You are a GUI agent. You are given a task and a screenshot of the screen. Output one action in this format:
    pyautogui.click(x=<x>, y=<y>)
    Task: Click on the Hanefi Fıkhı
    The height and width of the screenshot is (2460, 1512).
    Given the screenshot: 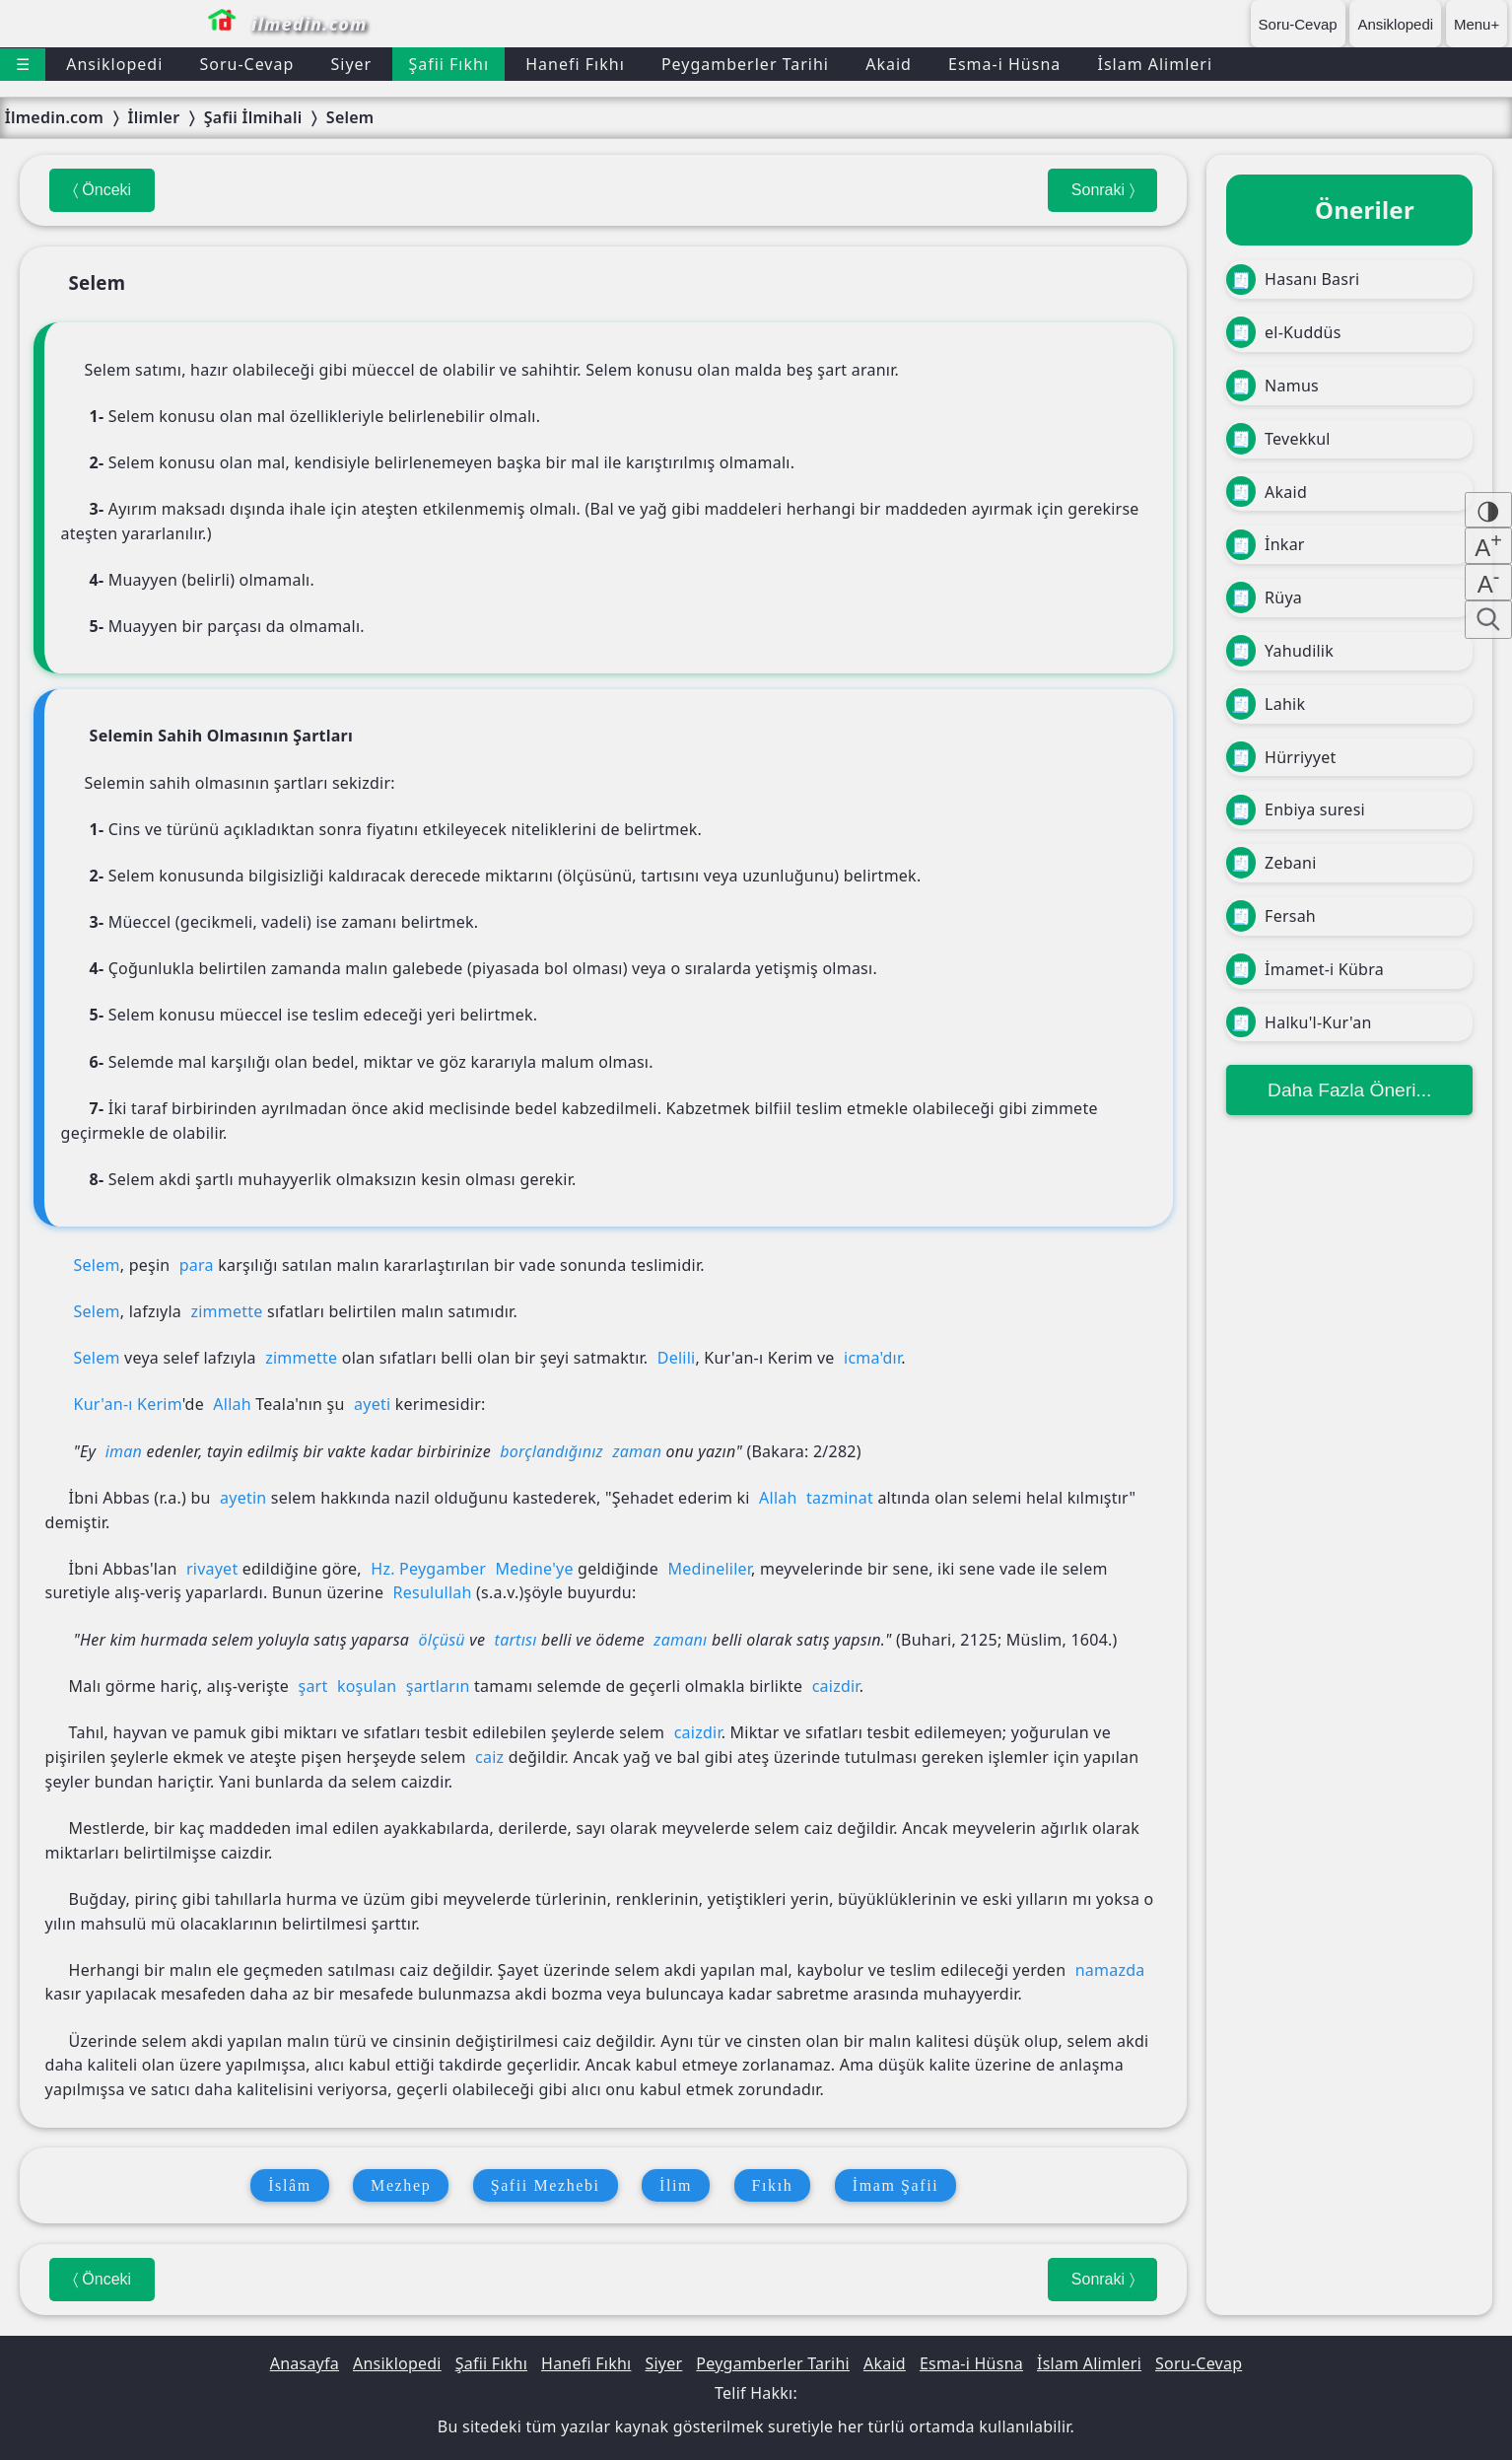 What is the action you would take?
    pyautogui.click(x=575, y=64)
    